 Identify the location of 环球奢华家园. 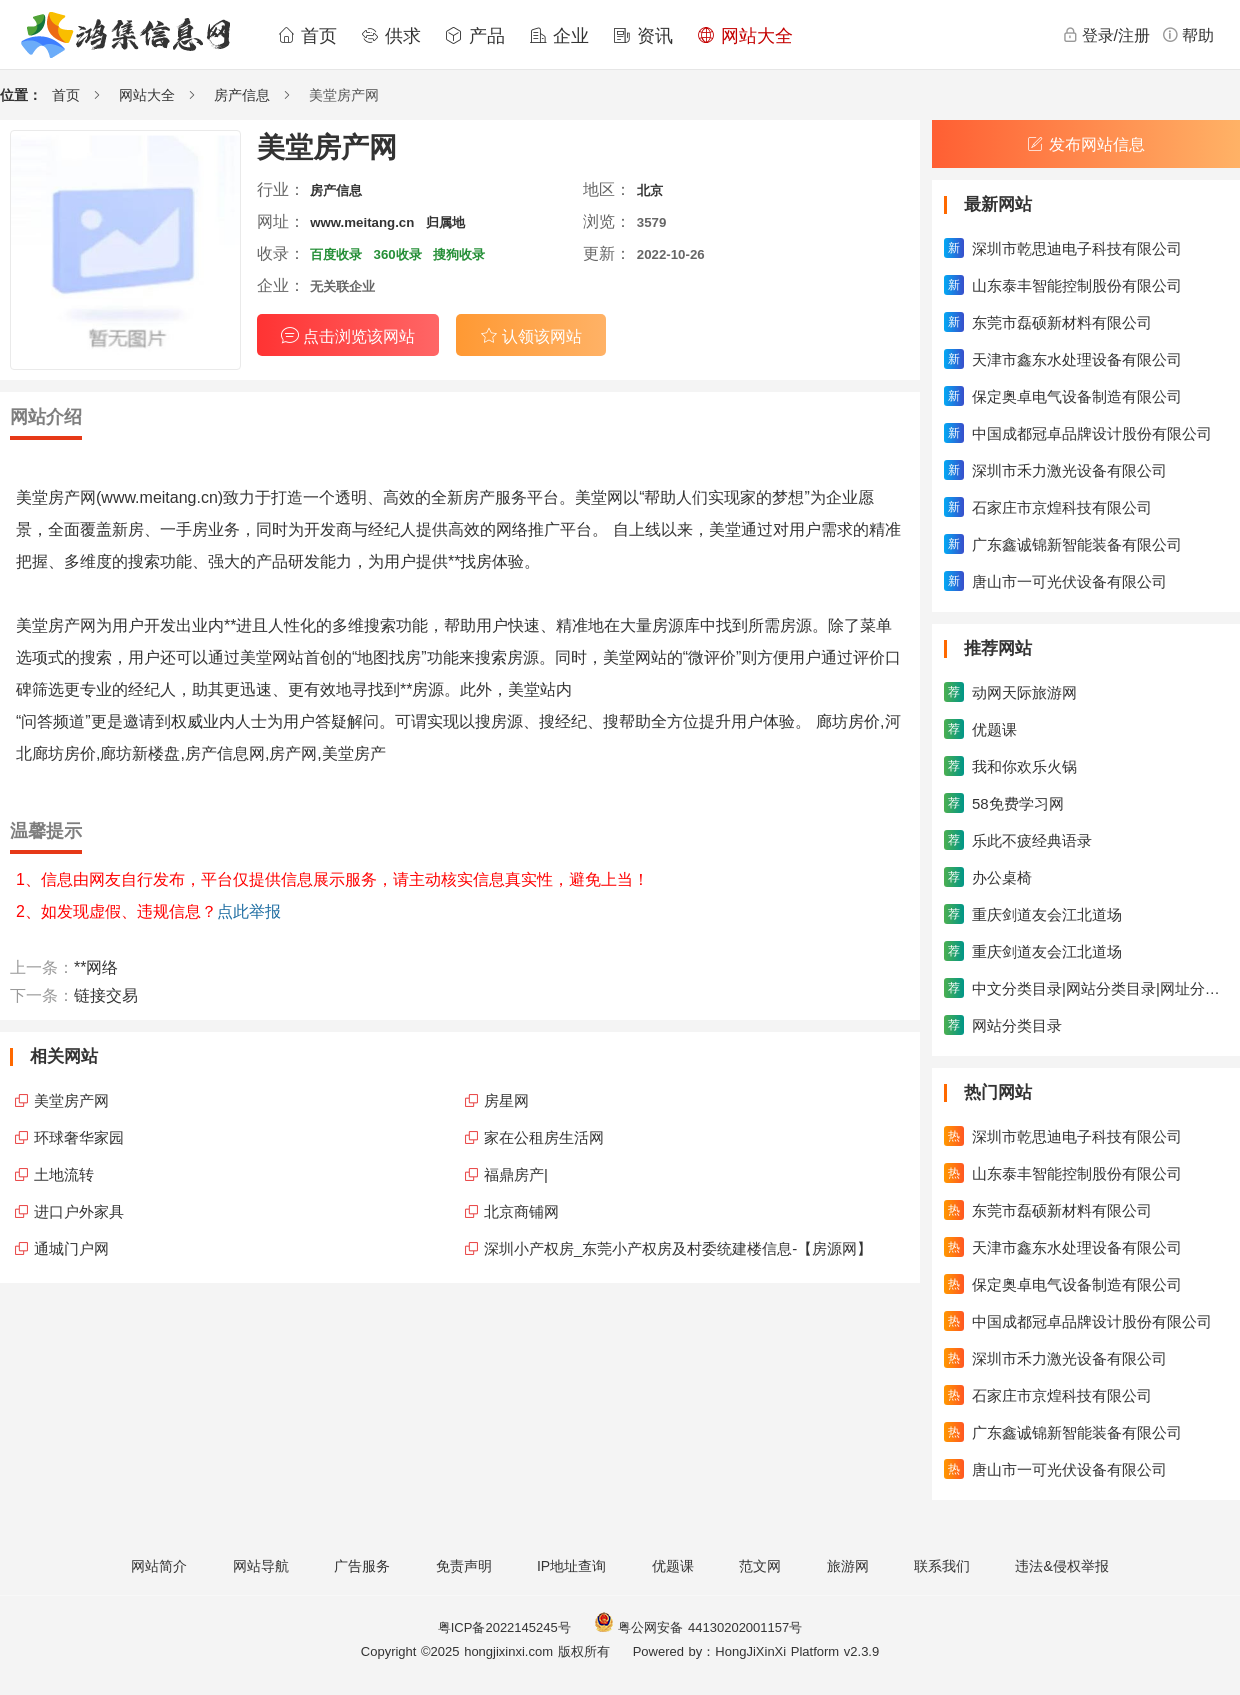
(79, 1137).